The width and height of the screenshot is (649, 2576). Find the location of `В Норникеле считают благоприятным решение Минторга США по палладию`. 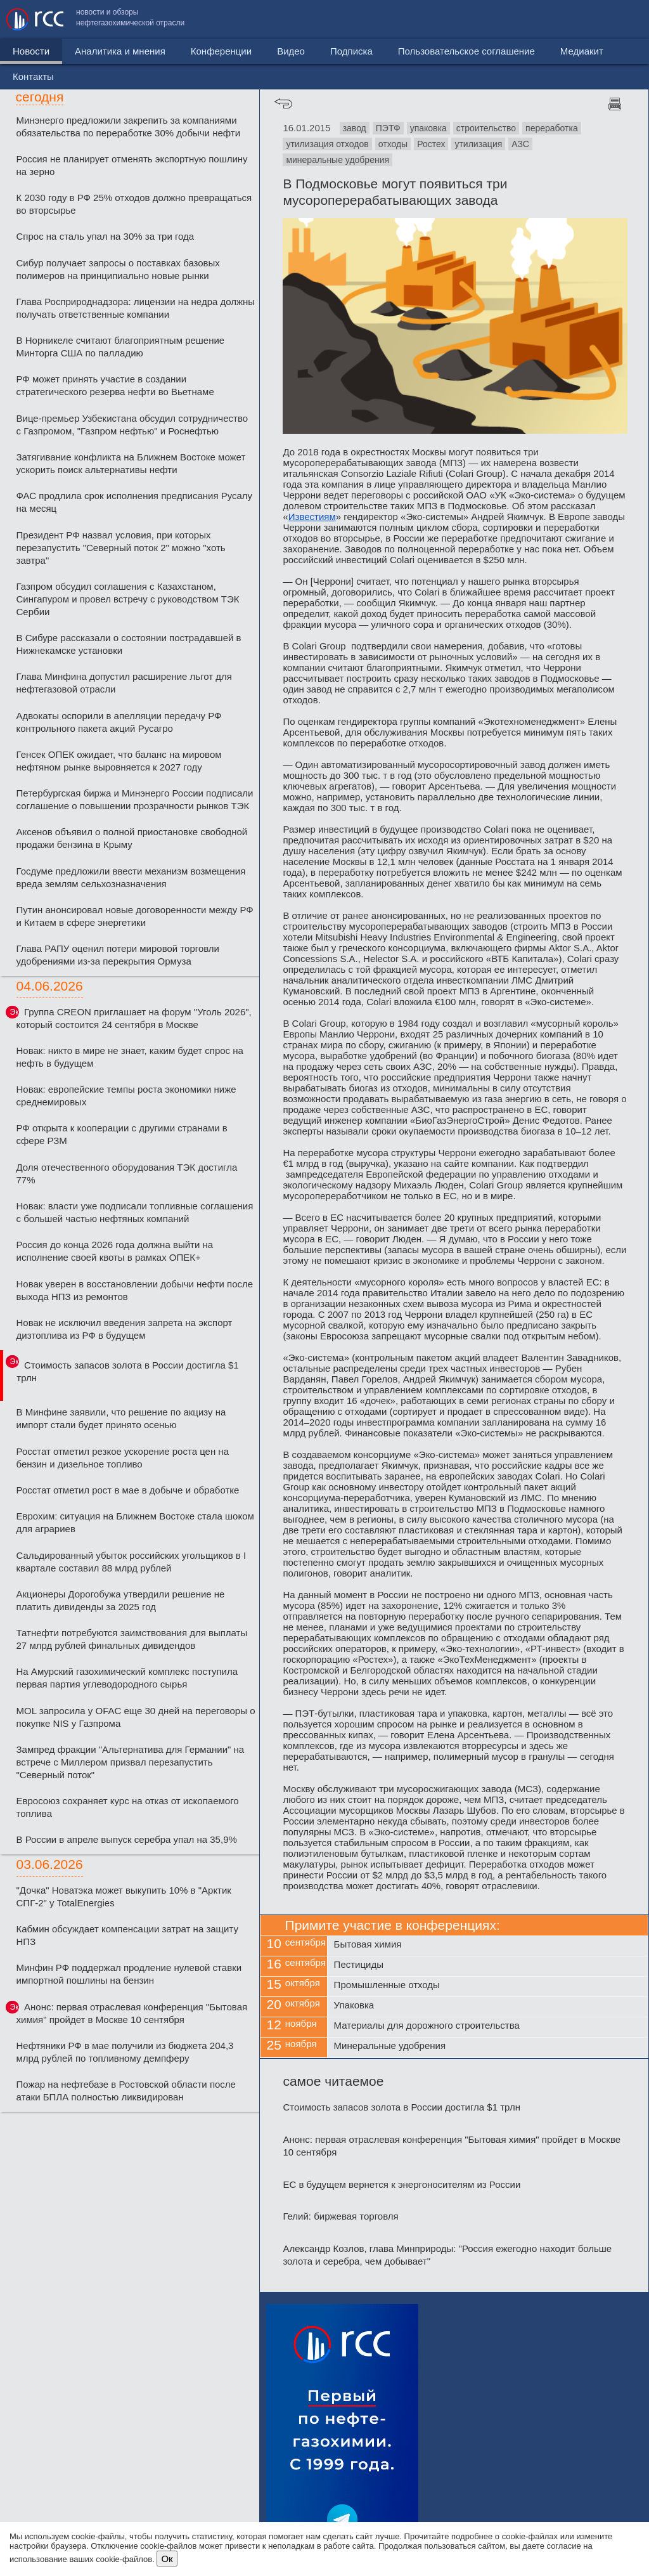

В Норникеле считают благоприятным решение Минторга США по палладию is located at coordinates (120, 346).